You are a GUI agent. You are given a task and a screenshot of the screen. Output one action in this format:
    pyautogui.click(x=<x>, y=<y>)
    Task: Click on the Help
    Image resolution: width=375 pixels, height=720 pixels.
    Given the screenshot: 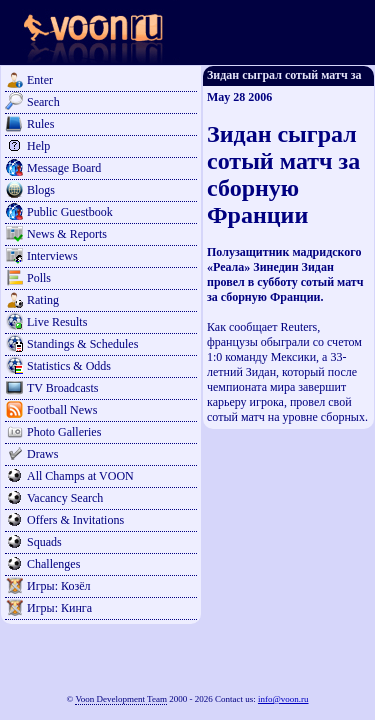 What is the action you would take?
    pyautogui.click(x=38, y=146)
    